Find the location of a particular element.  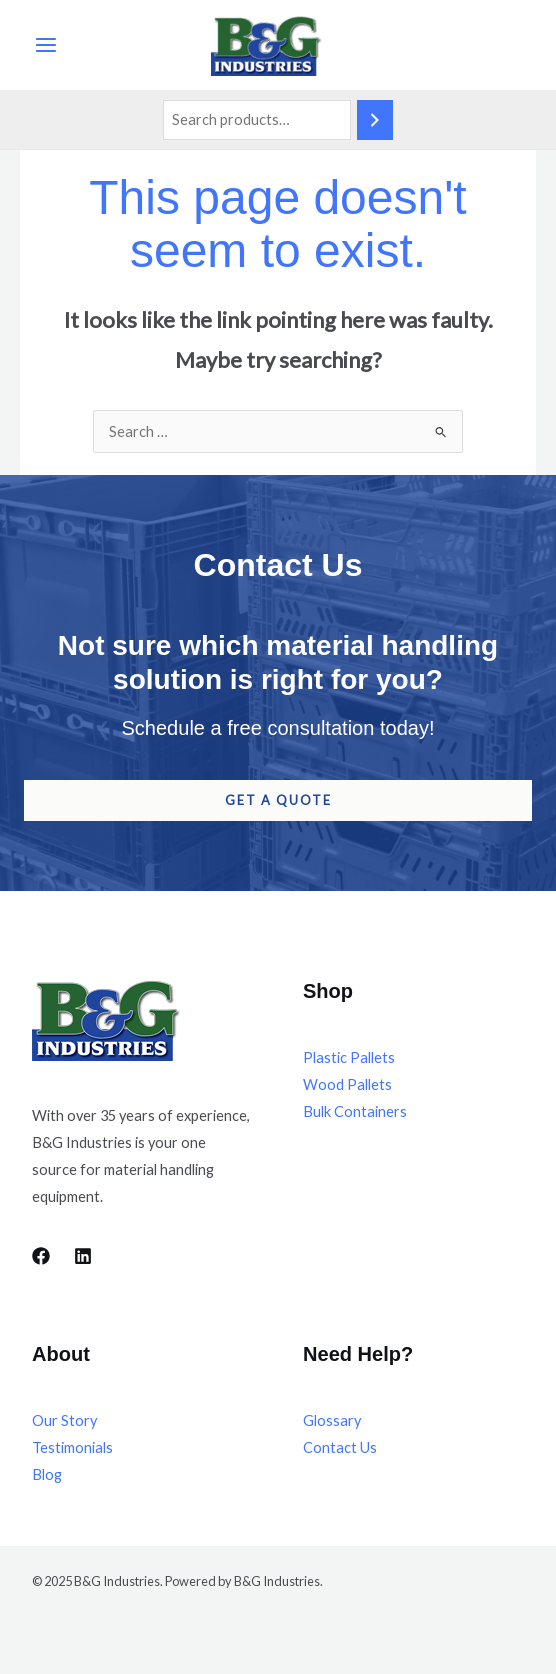

Testimonials is located at coordinates (72, 1447).